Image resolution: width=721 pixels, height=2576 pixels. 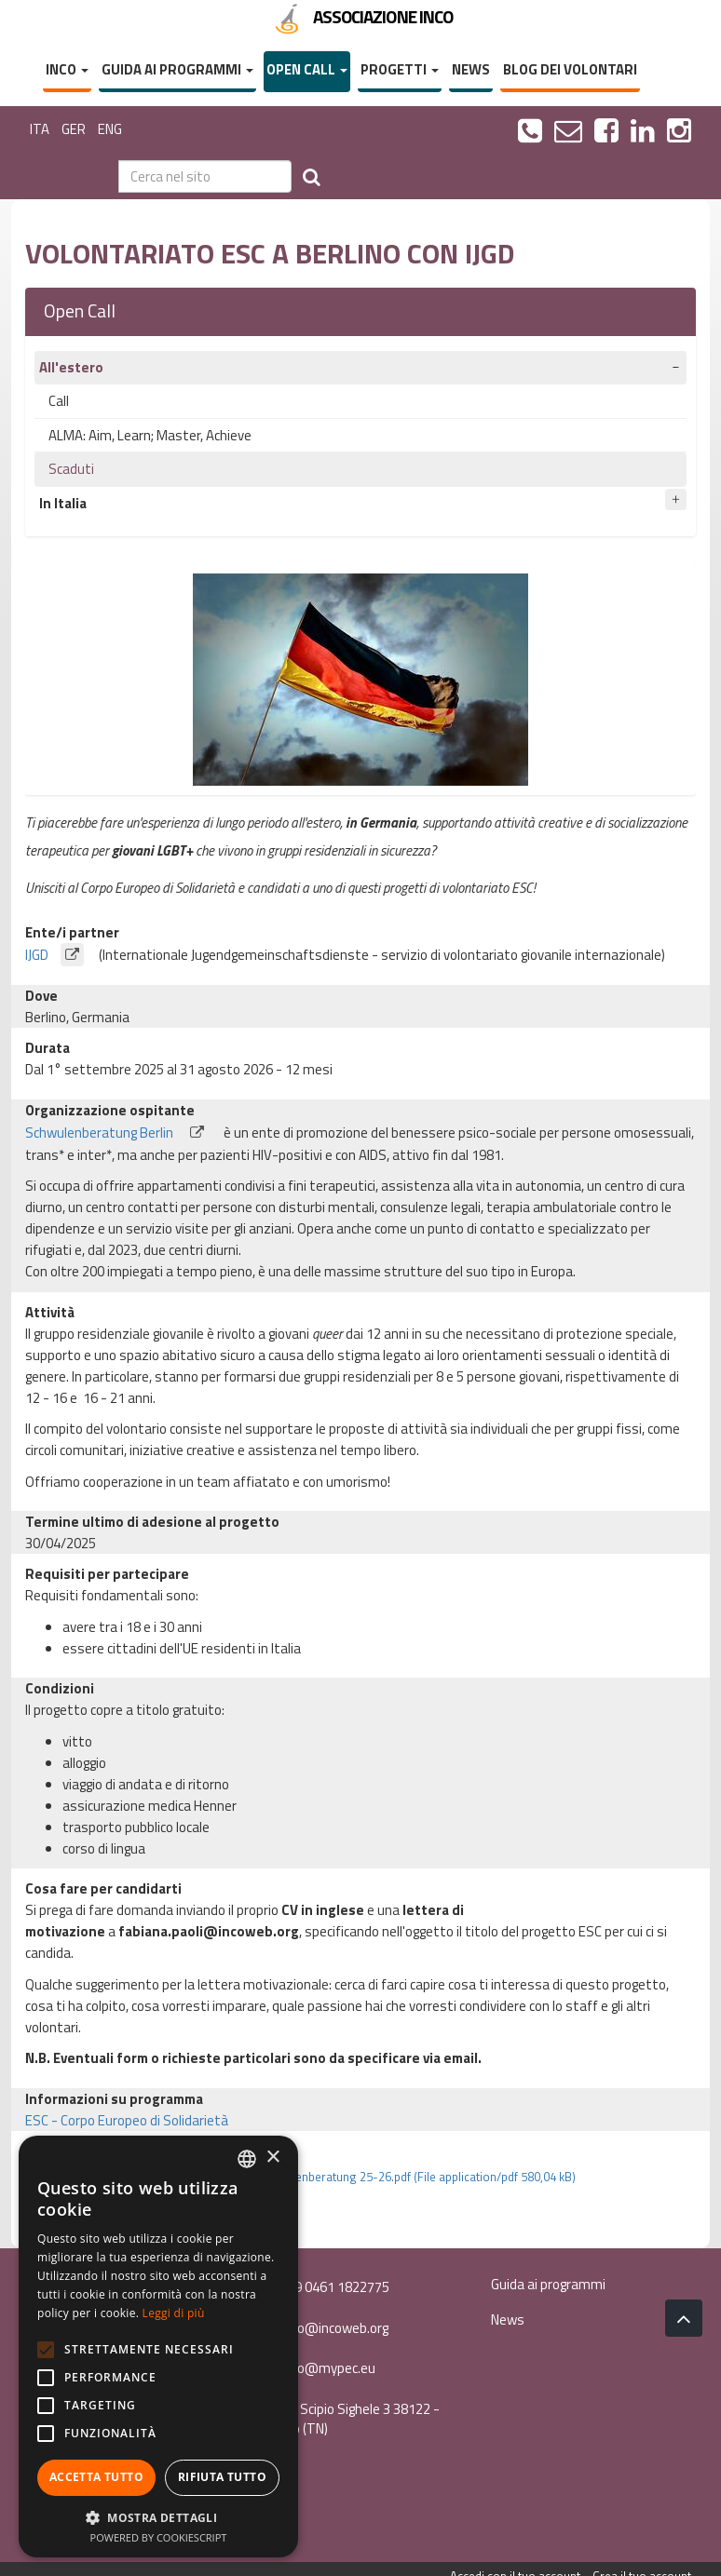 What do you see at coordinates (123, 1132) in the screenshot?
I see `Schwulenberatung Berlin` at bounding box center [123, 1132].